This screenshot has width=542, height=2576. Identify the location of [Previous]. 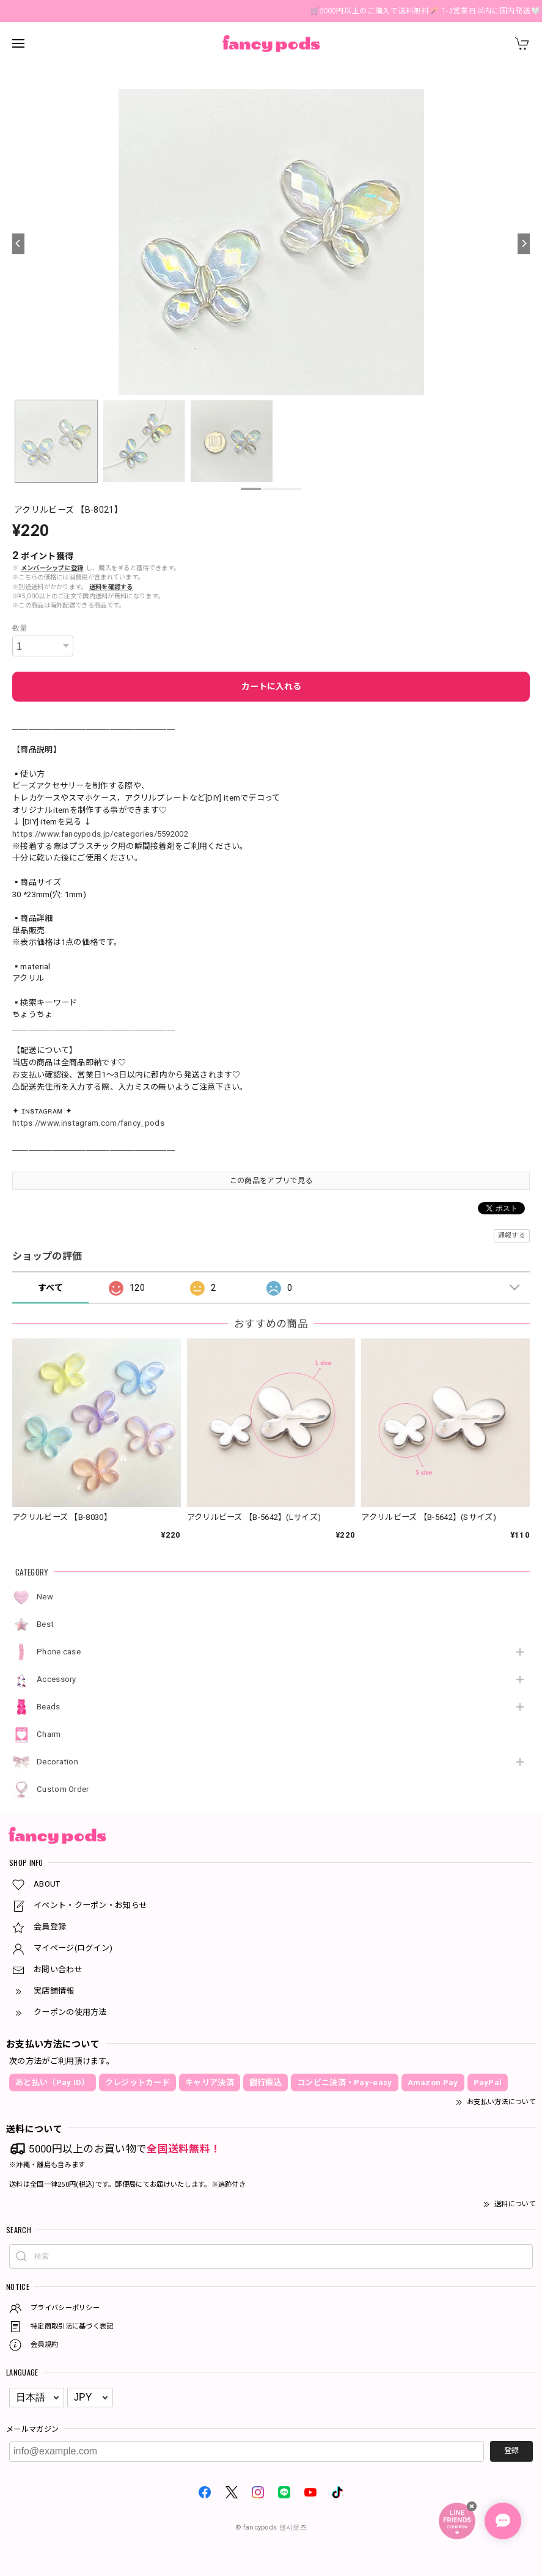
(18, 243).